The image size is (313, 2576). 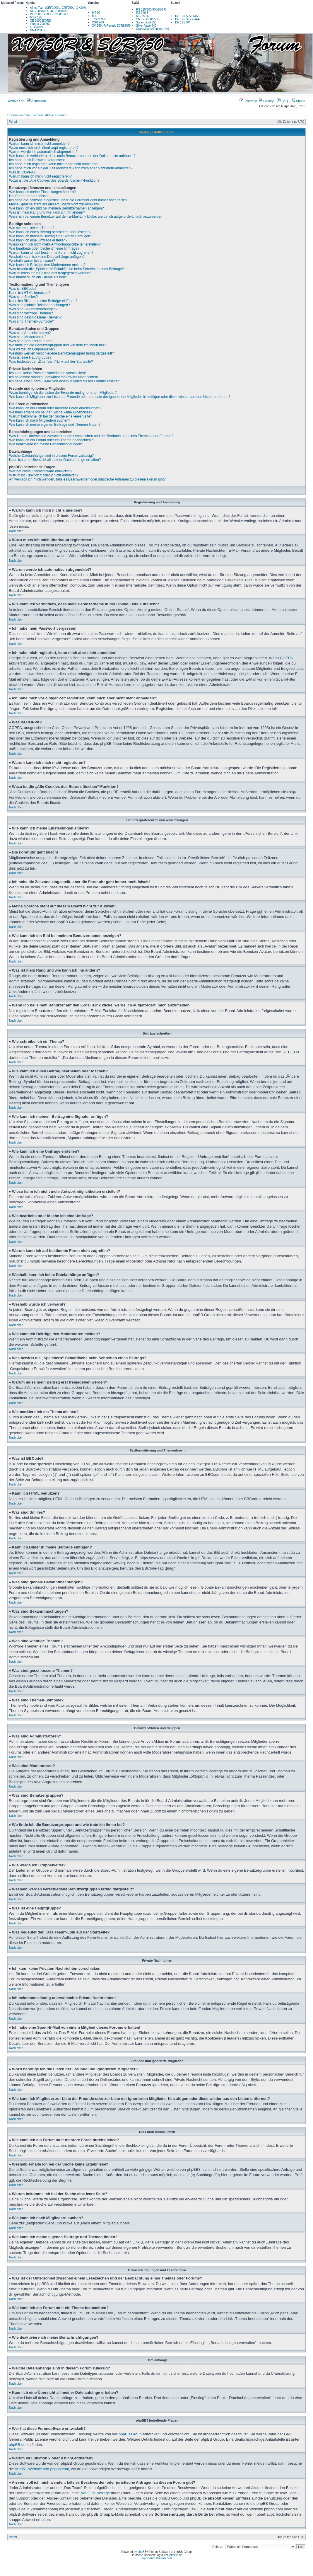 What do you see at coordinates (57, 345) in the screenshot?
I see `Wo finde ich die Benutzergruppen und wie trete ich ihnen bei?` at bounding box center [57, 345].